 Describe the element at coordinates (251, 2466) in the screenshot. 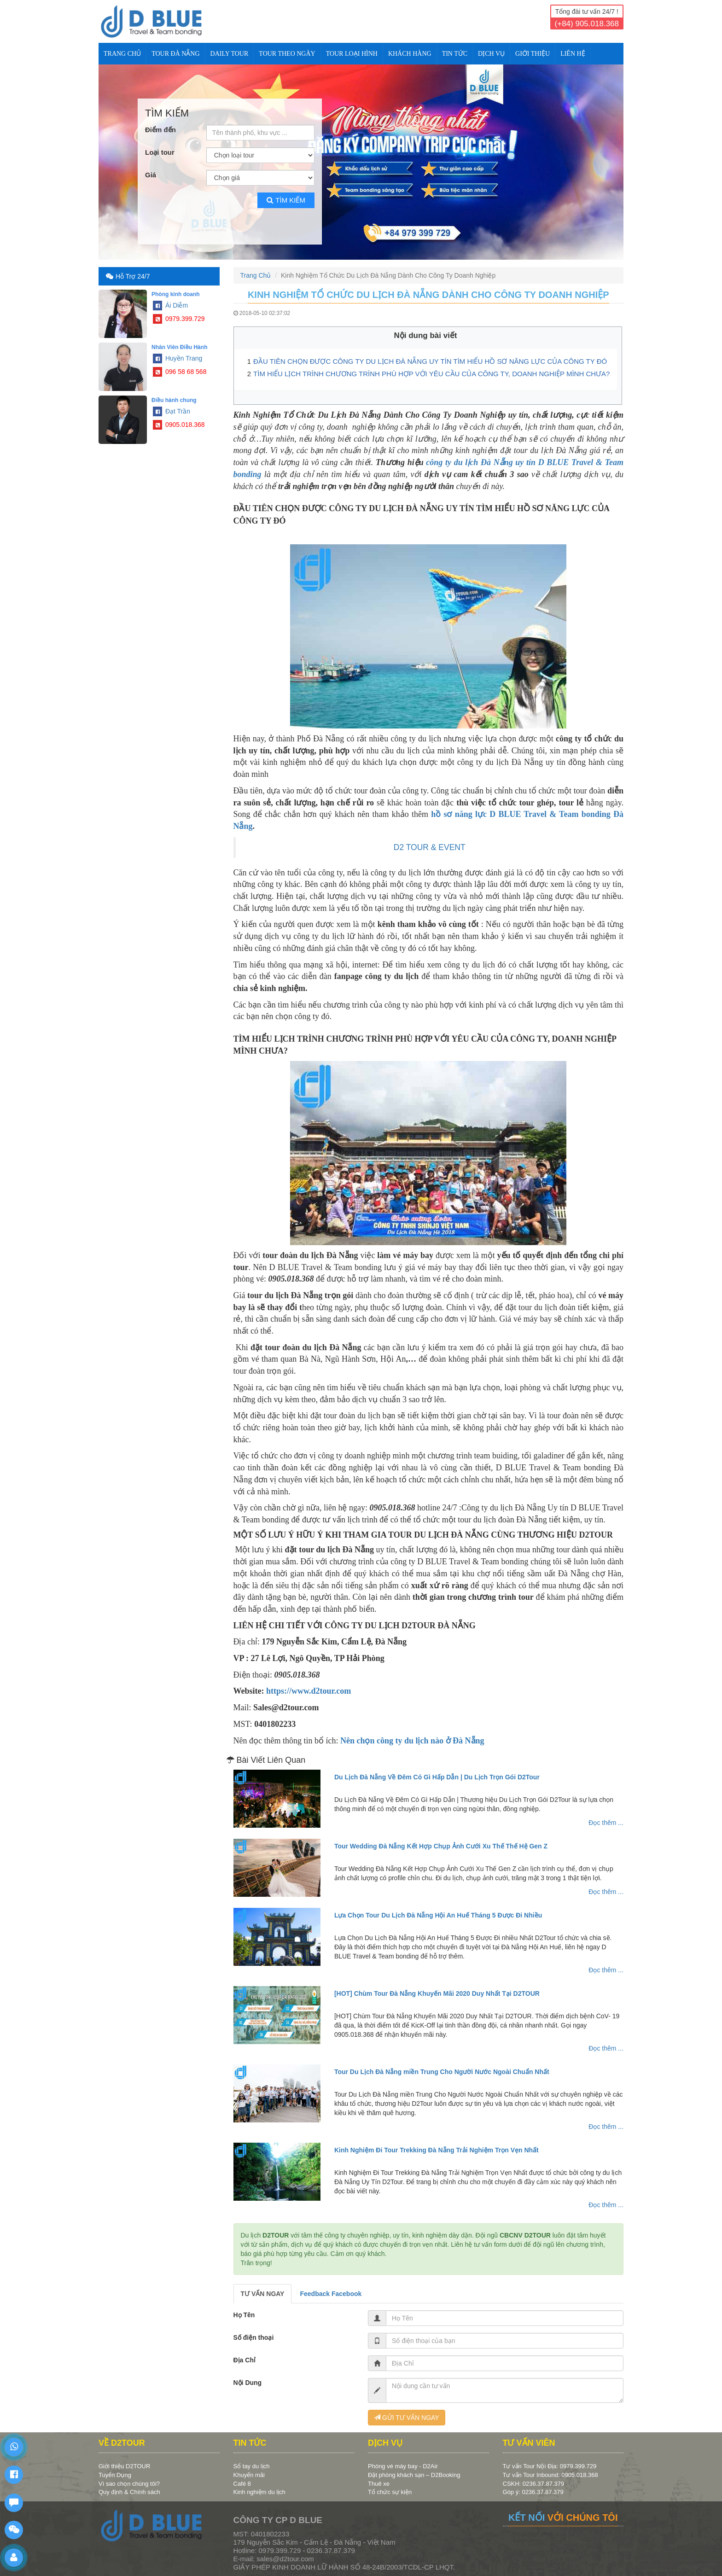

I see `Sổ tay du lịch` at that location.